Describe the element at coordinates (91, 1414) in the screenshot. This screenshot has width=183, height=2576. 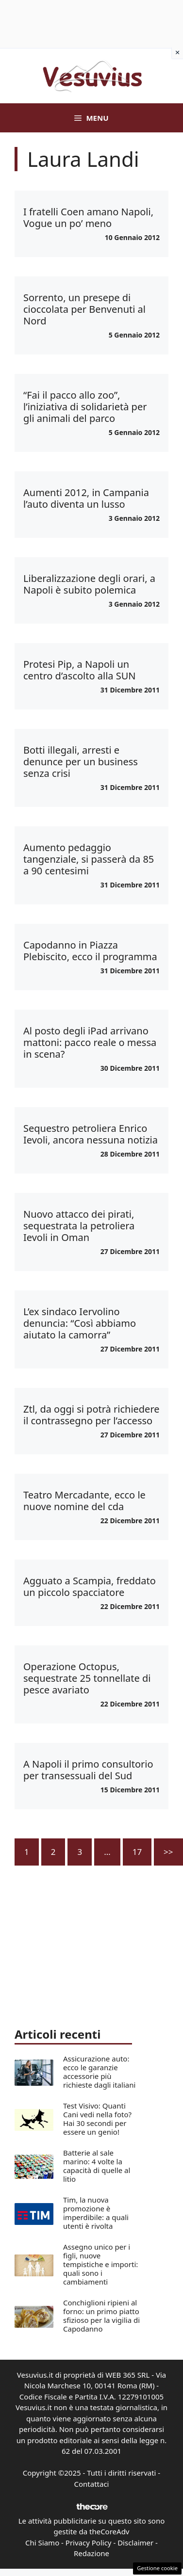
I see `Ztl, da oggi si potrà richiedere il contrassegno per l’accesso` at that location.